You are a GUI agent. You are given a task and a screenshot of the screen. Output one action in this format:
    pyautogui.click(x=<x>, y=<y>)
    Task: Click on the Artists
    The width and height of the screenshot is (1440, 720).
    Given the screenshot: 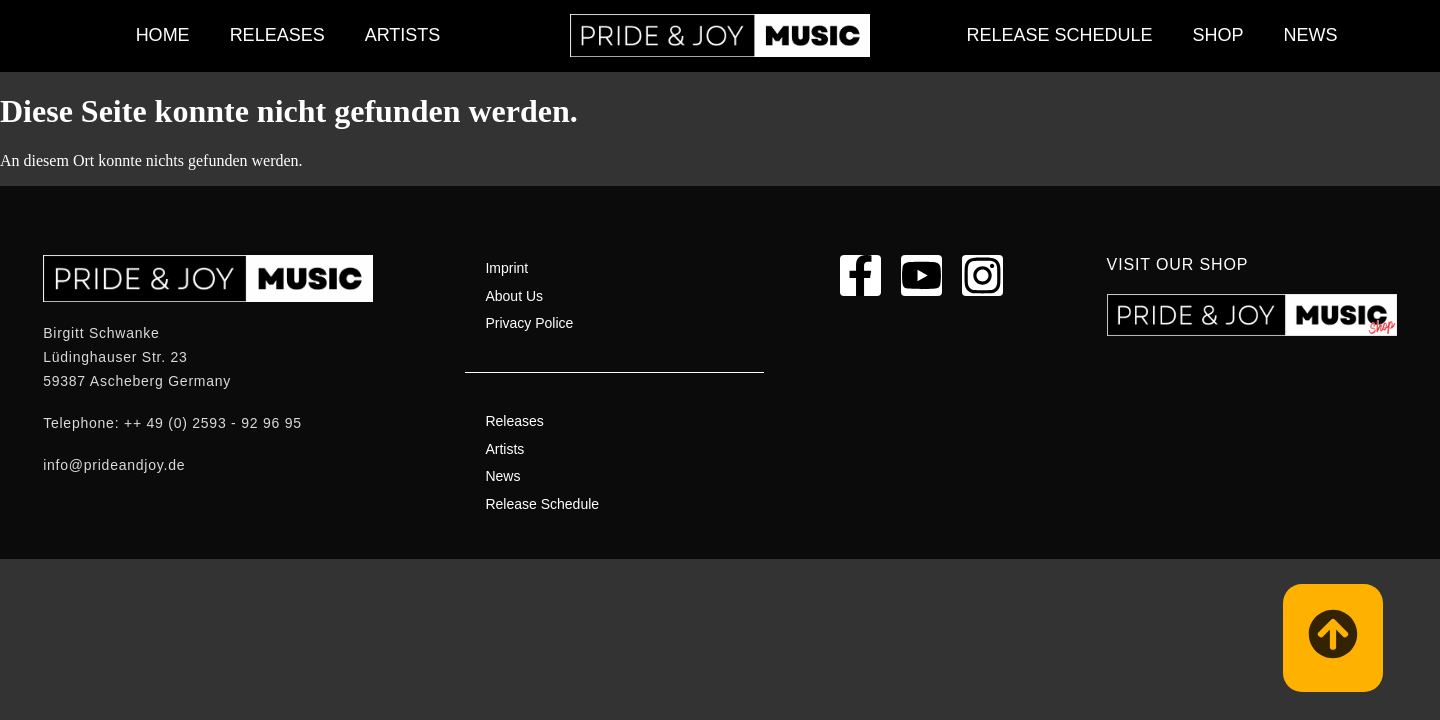 What is the action you would take?
    pyautogui.click(x=403, y=35)
    